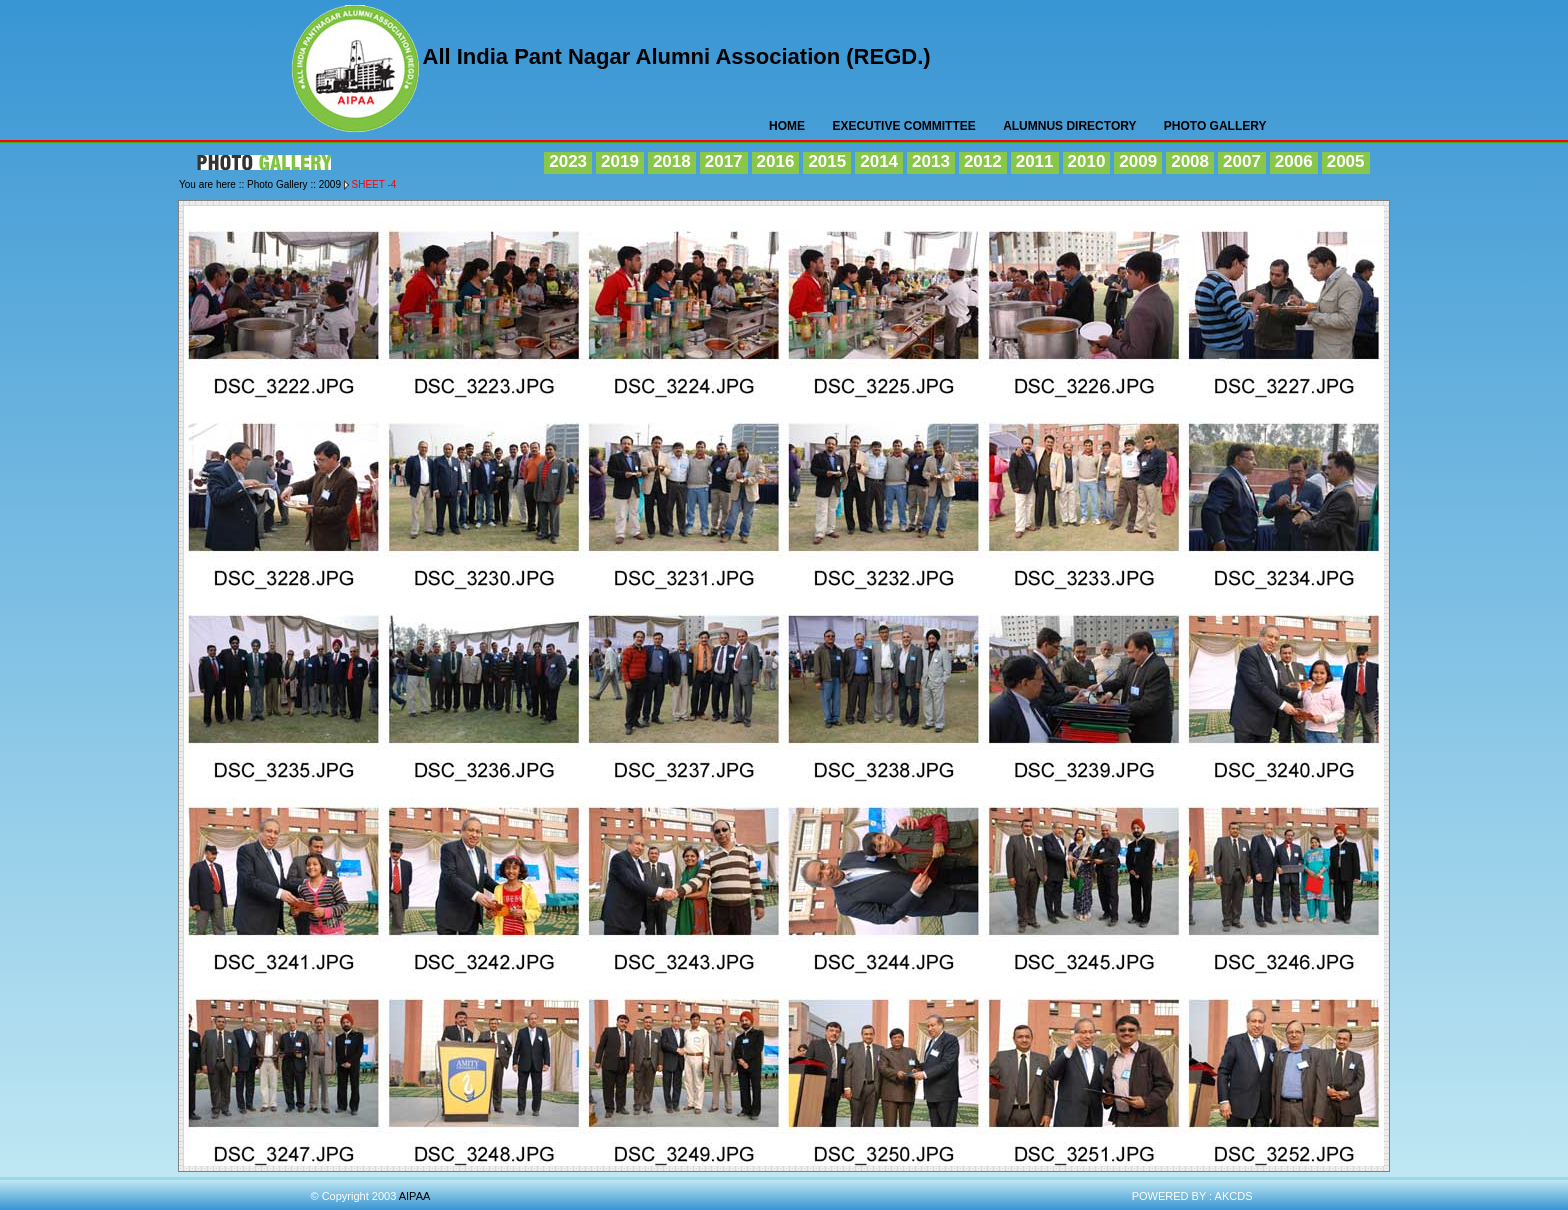 The width and height of the screenshot is (1568, 1210). What do you see at coordinates (374, 184) in the screenshot?
I see `Sheet -4` at bounding box center [374, 184].